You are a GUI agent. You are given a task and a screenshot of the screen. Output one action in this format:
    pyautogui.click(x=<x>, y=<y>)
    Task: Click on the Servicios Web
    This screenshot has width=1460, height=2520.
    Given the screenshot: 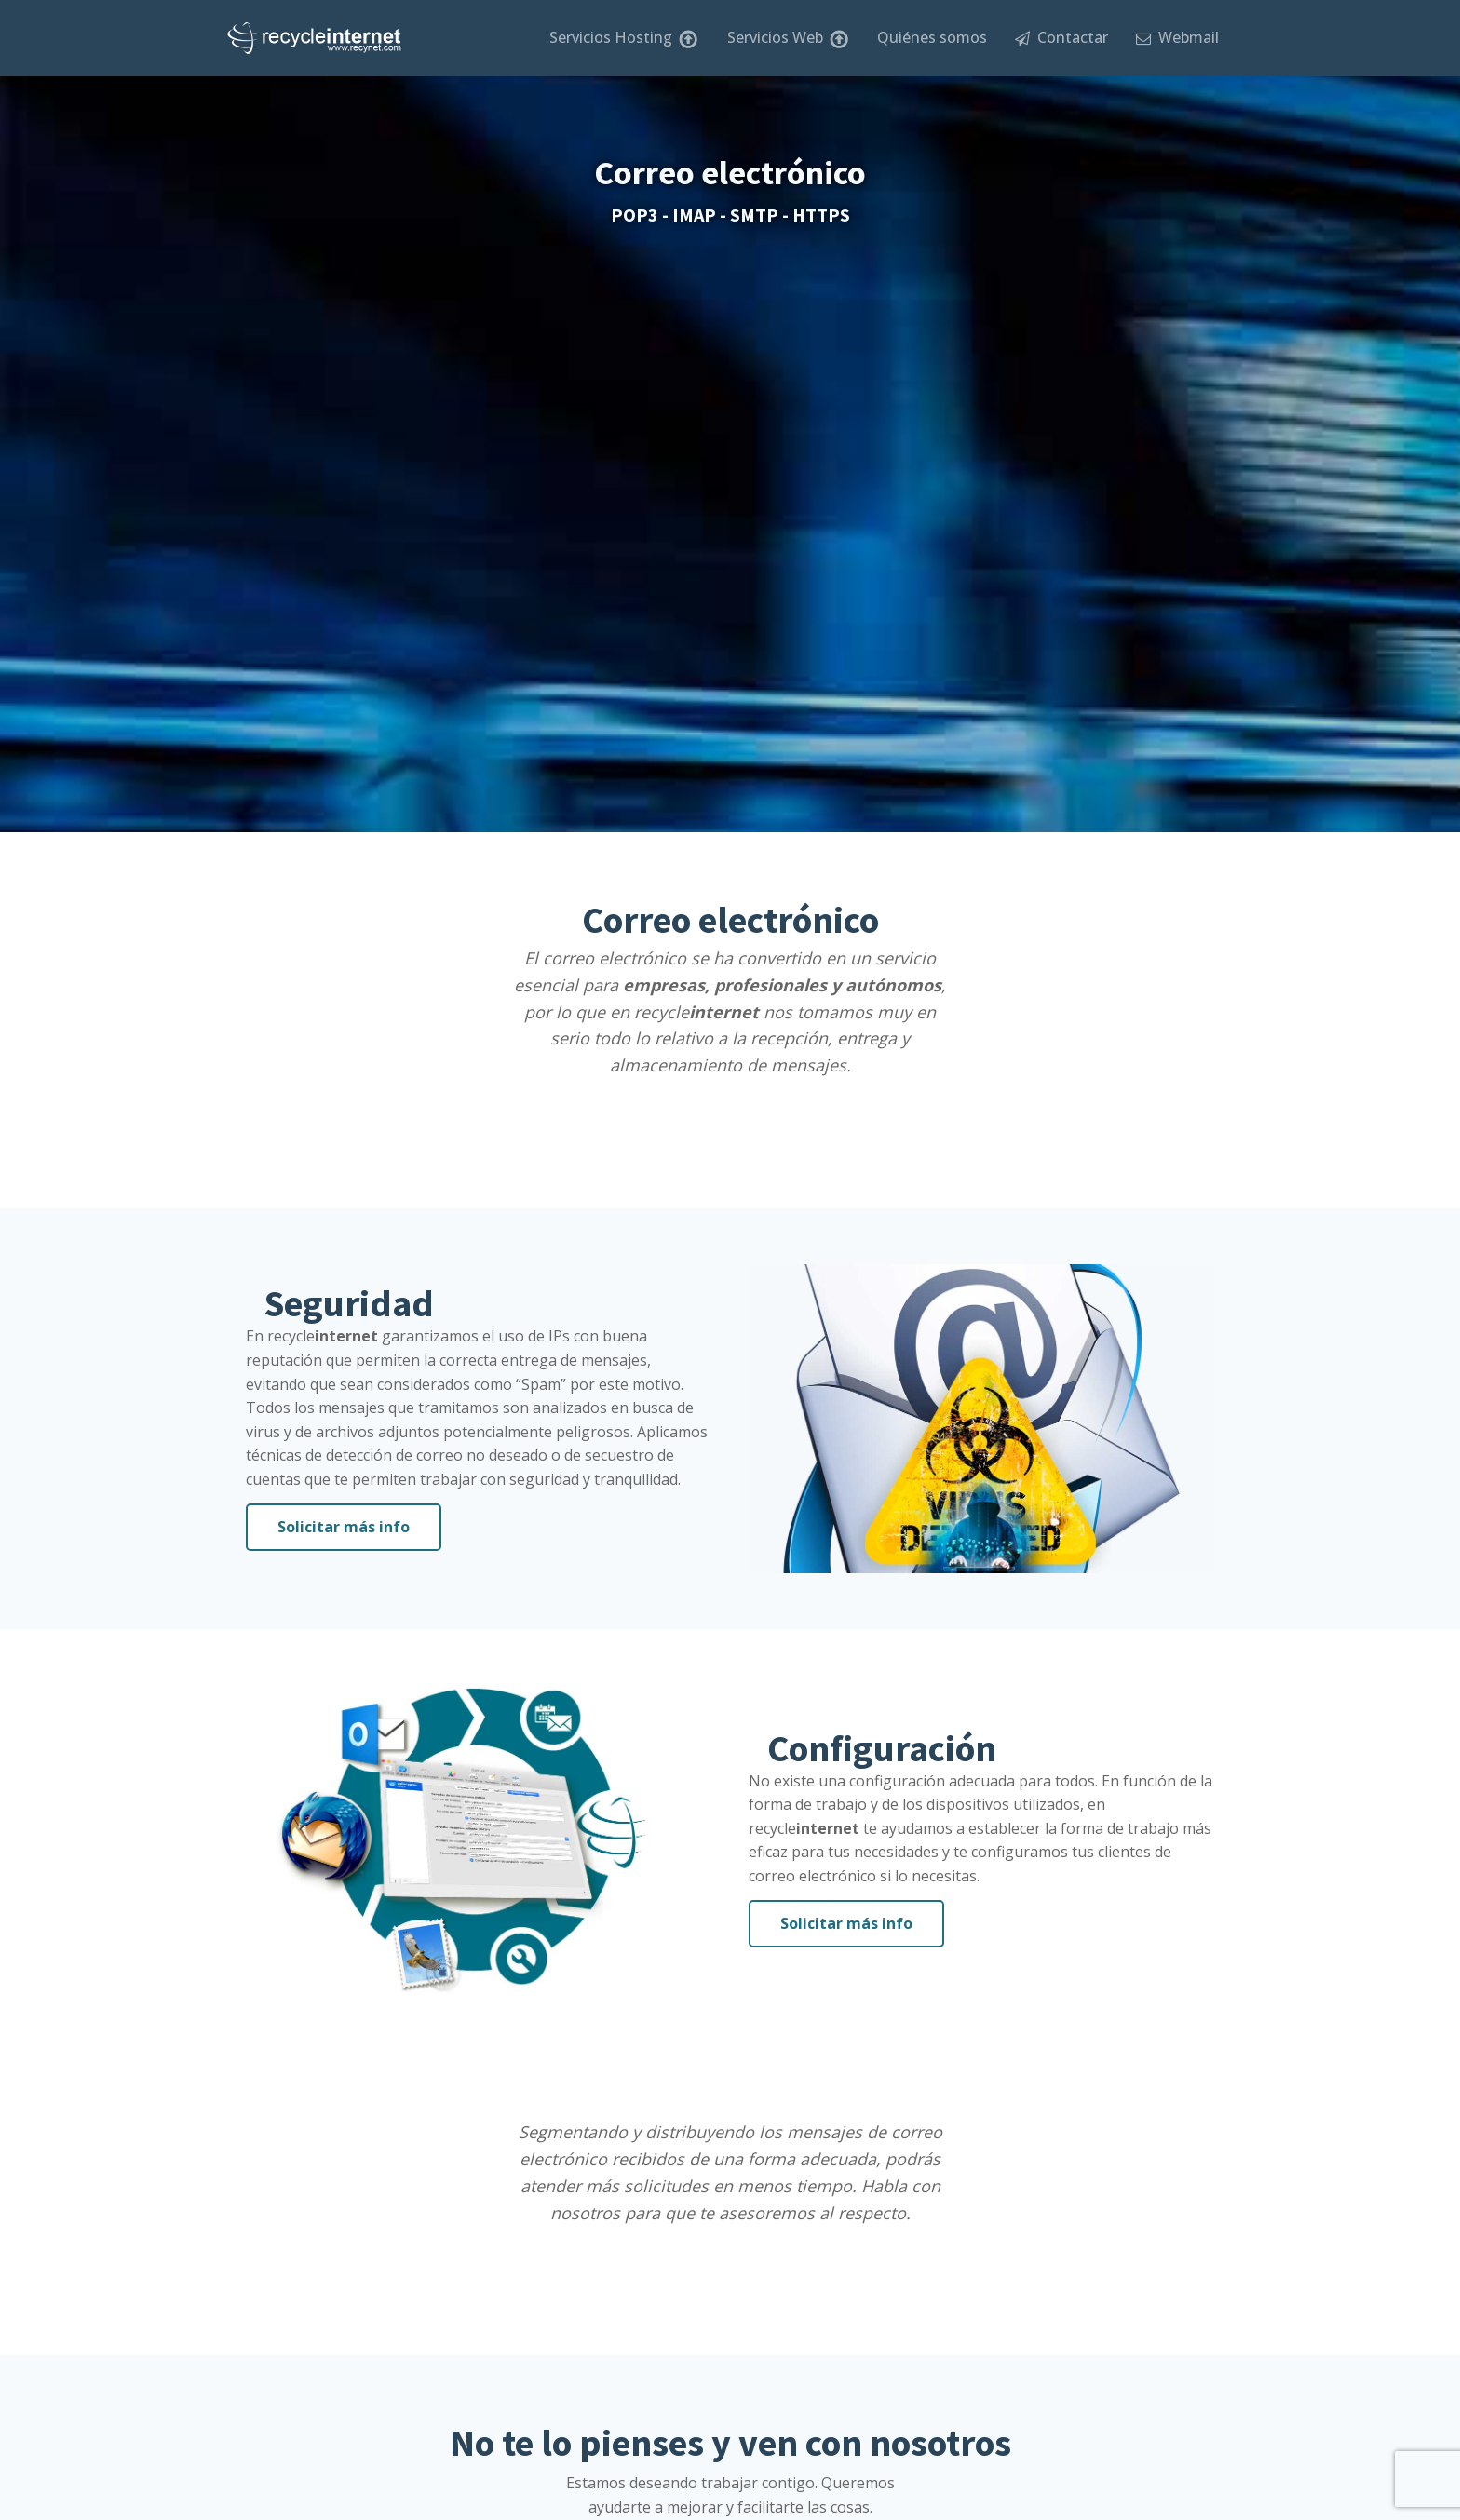 What is the action you would take?
    pyautogui.click(x=788, y=38)
    